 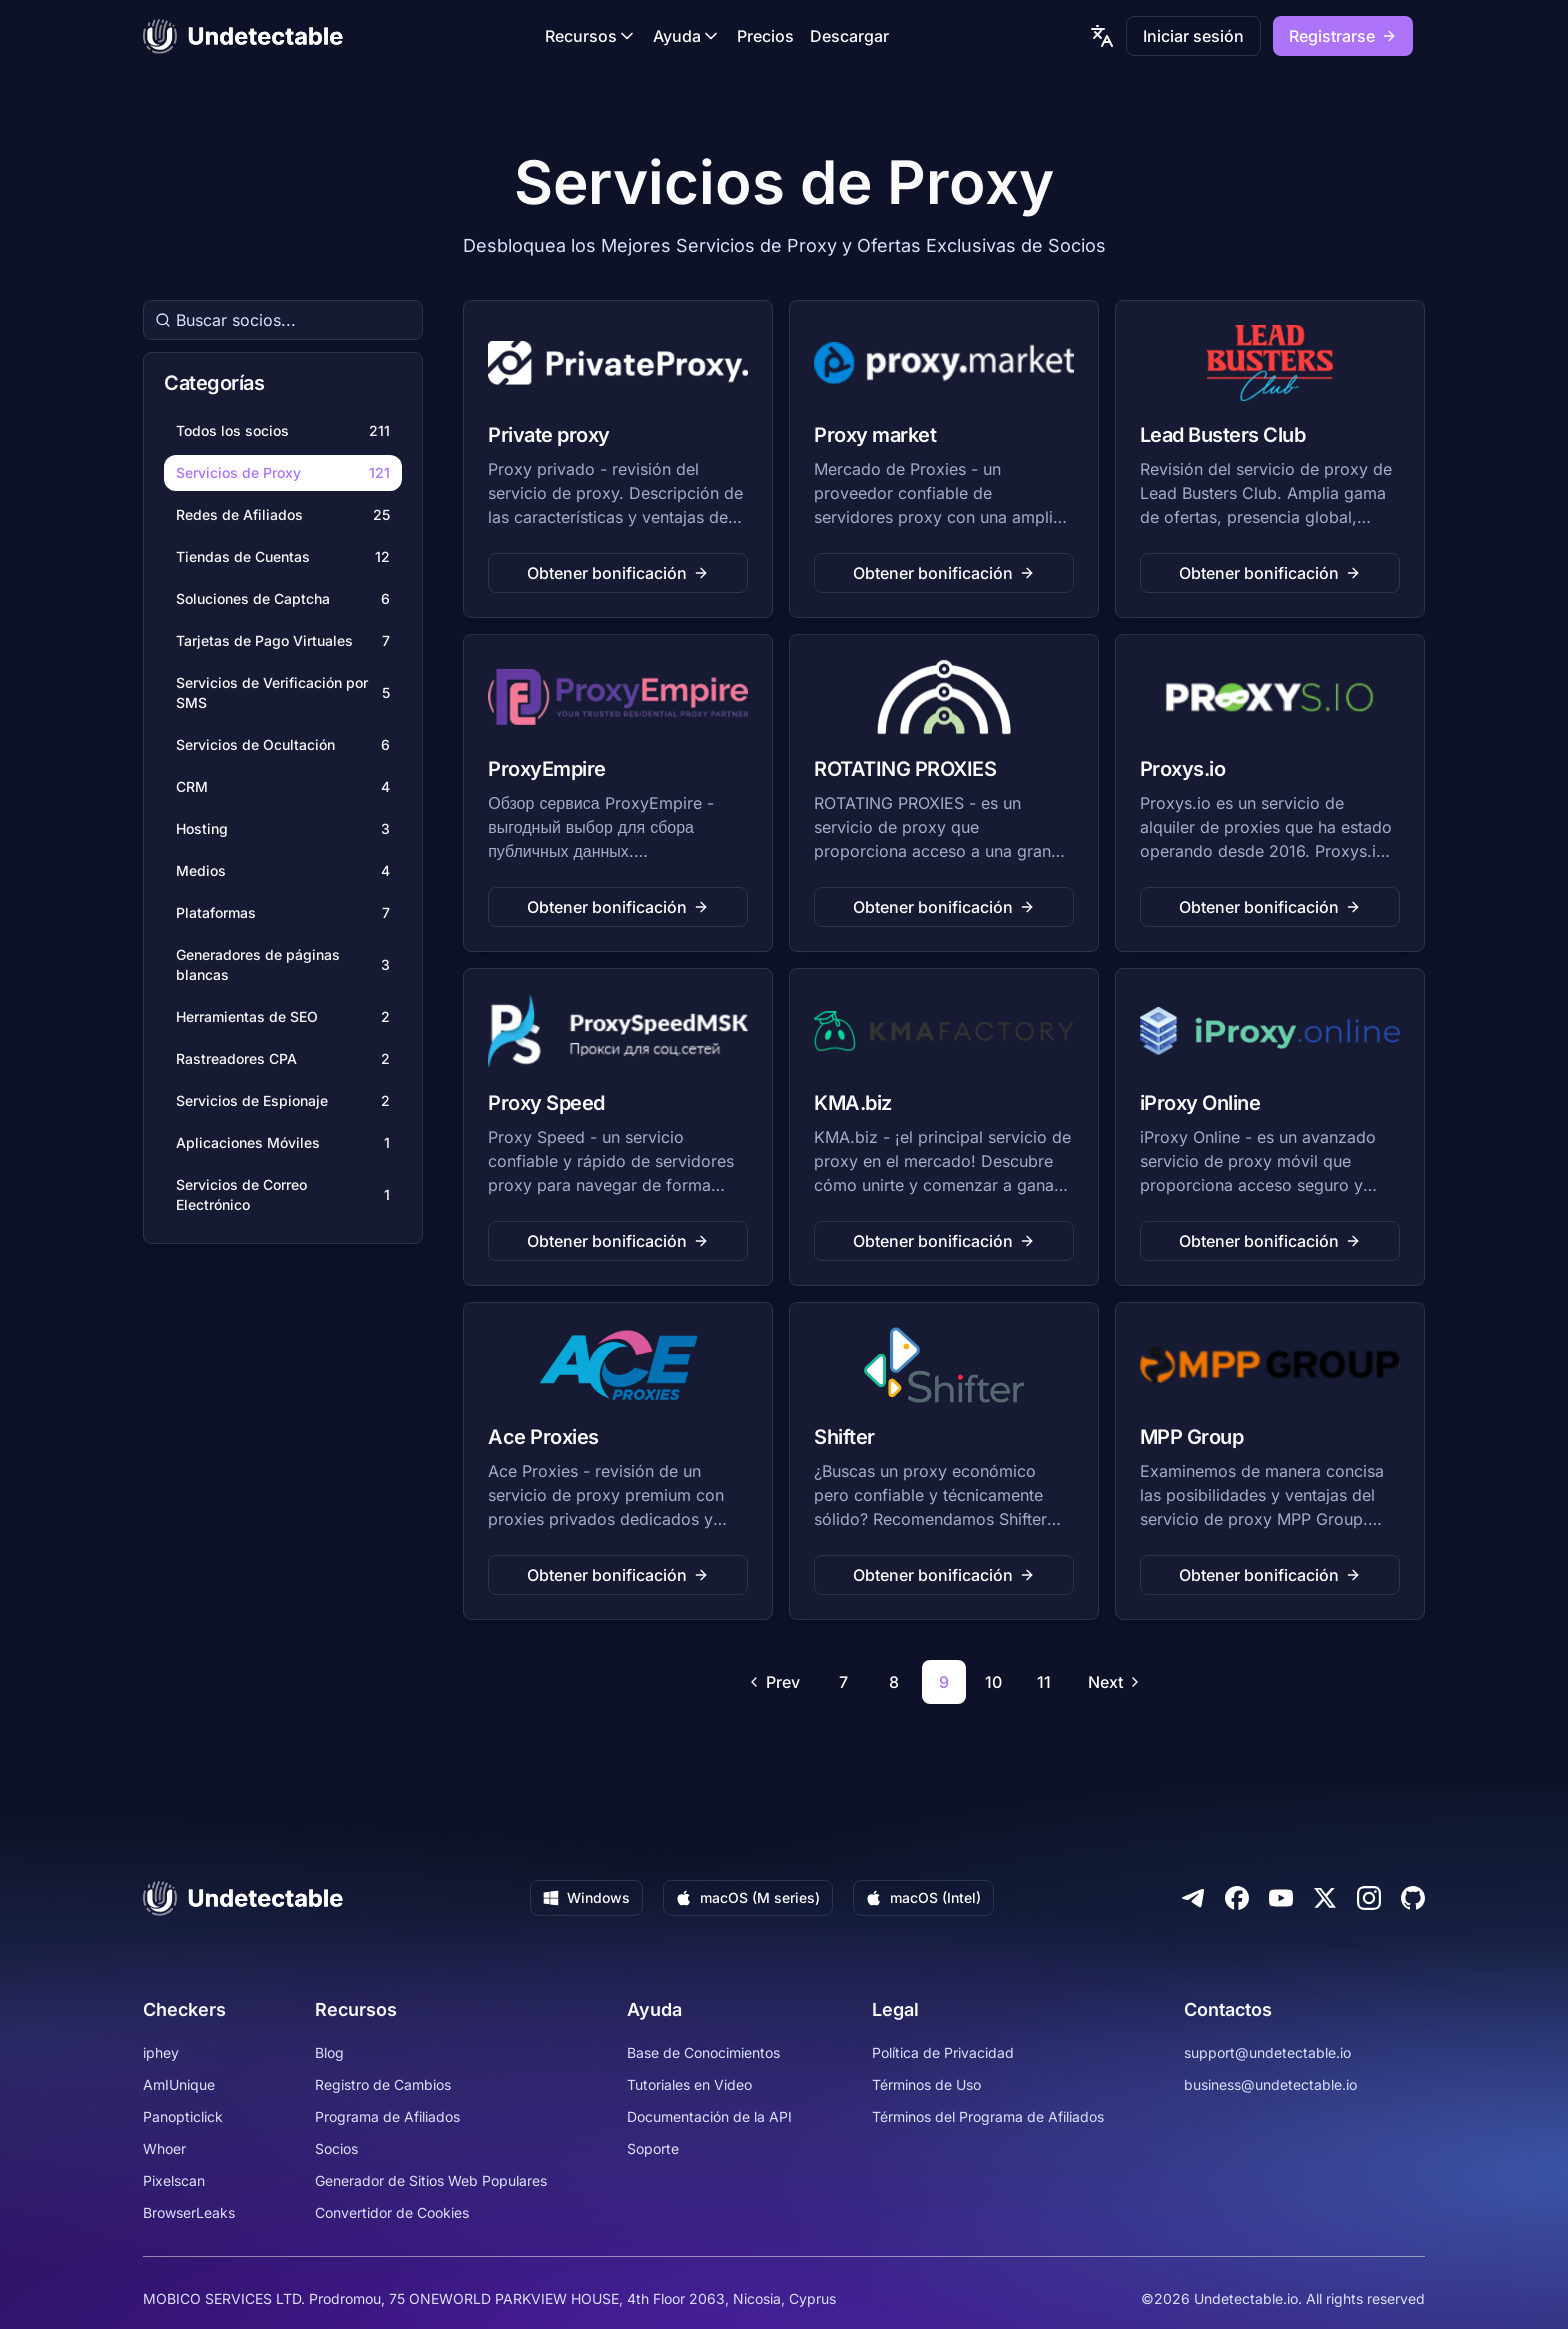 I want to click on Next [Go to next page], so click(x=1115, y=1682).